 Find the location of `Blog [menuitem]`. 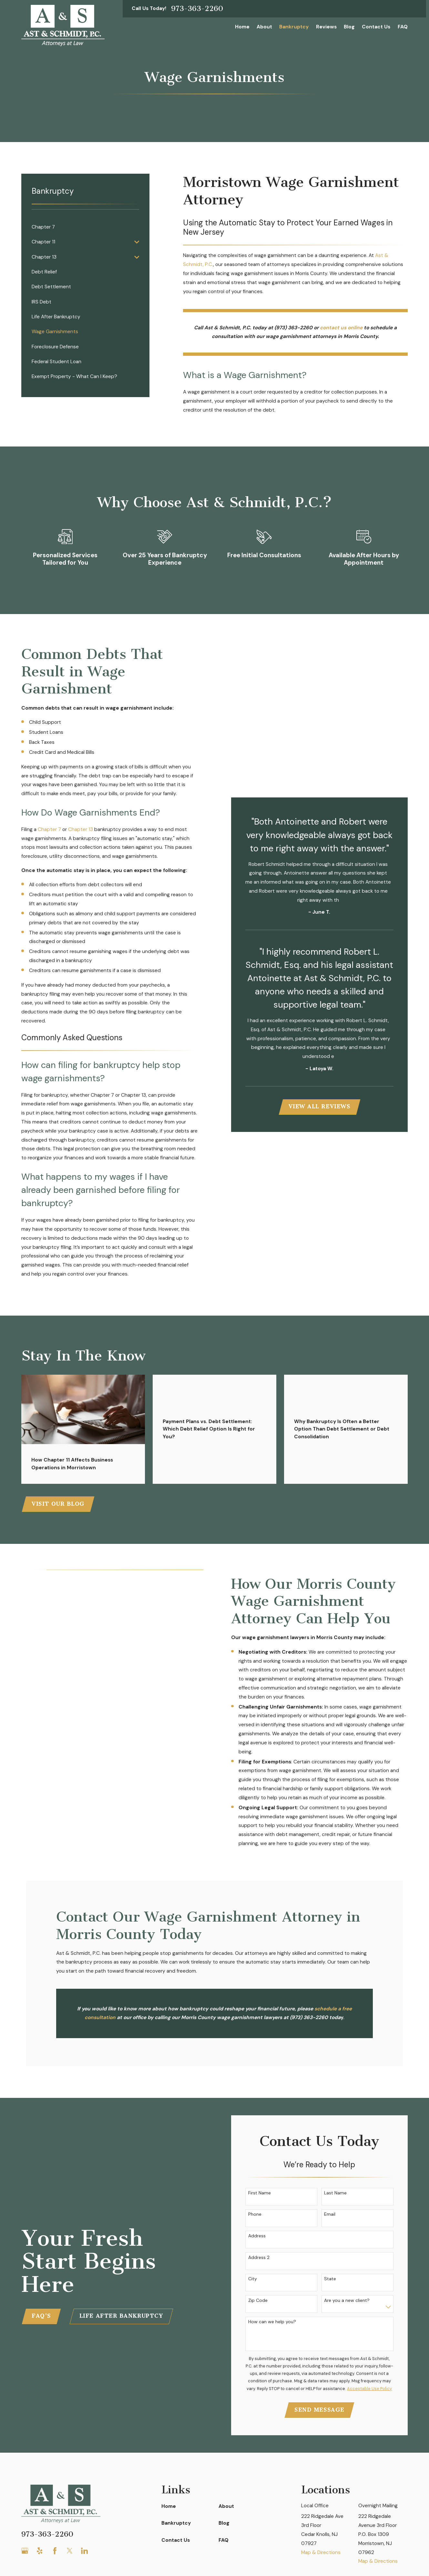

Blog [menuitem] is located at coordinates (349, 27).